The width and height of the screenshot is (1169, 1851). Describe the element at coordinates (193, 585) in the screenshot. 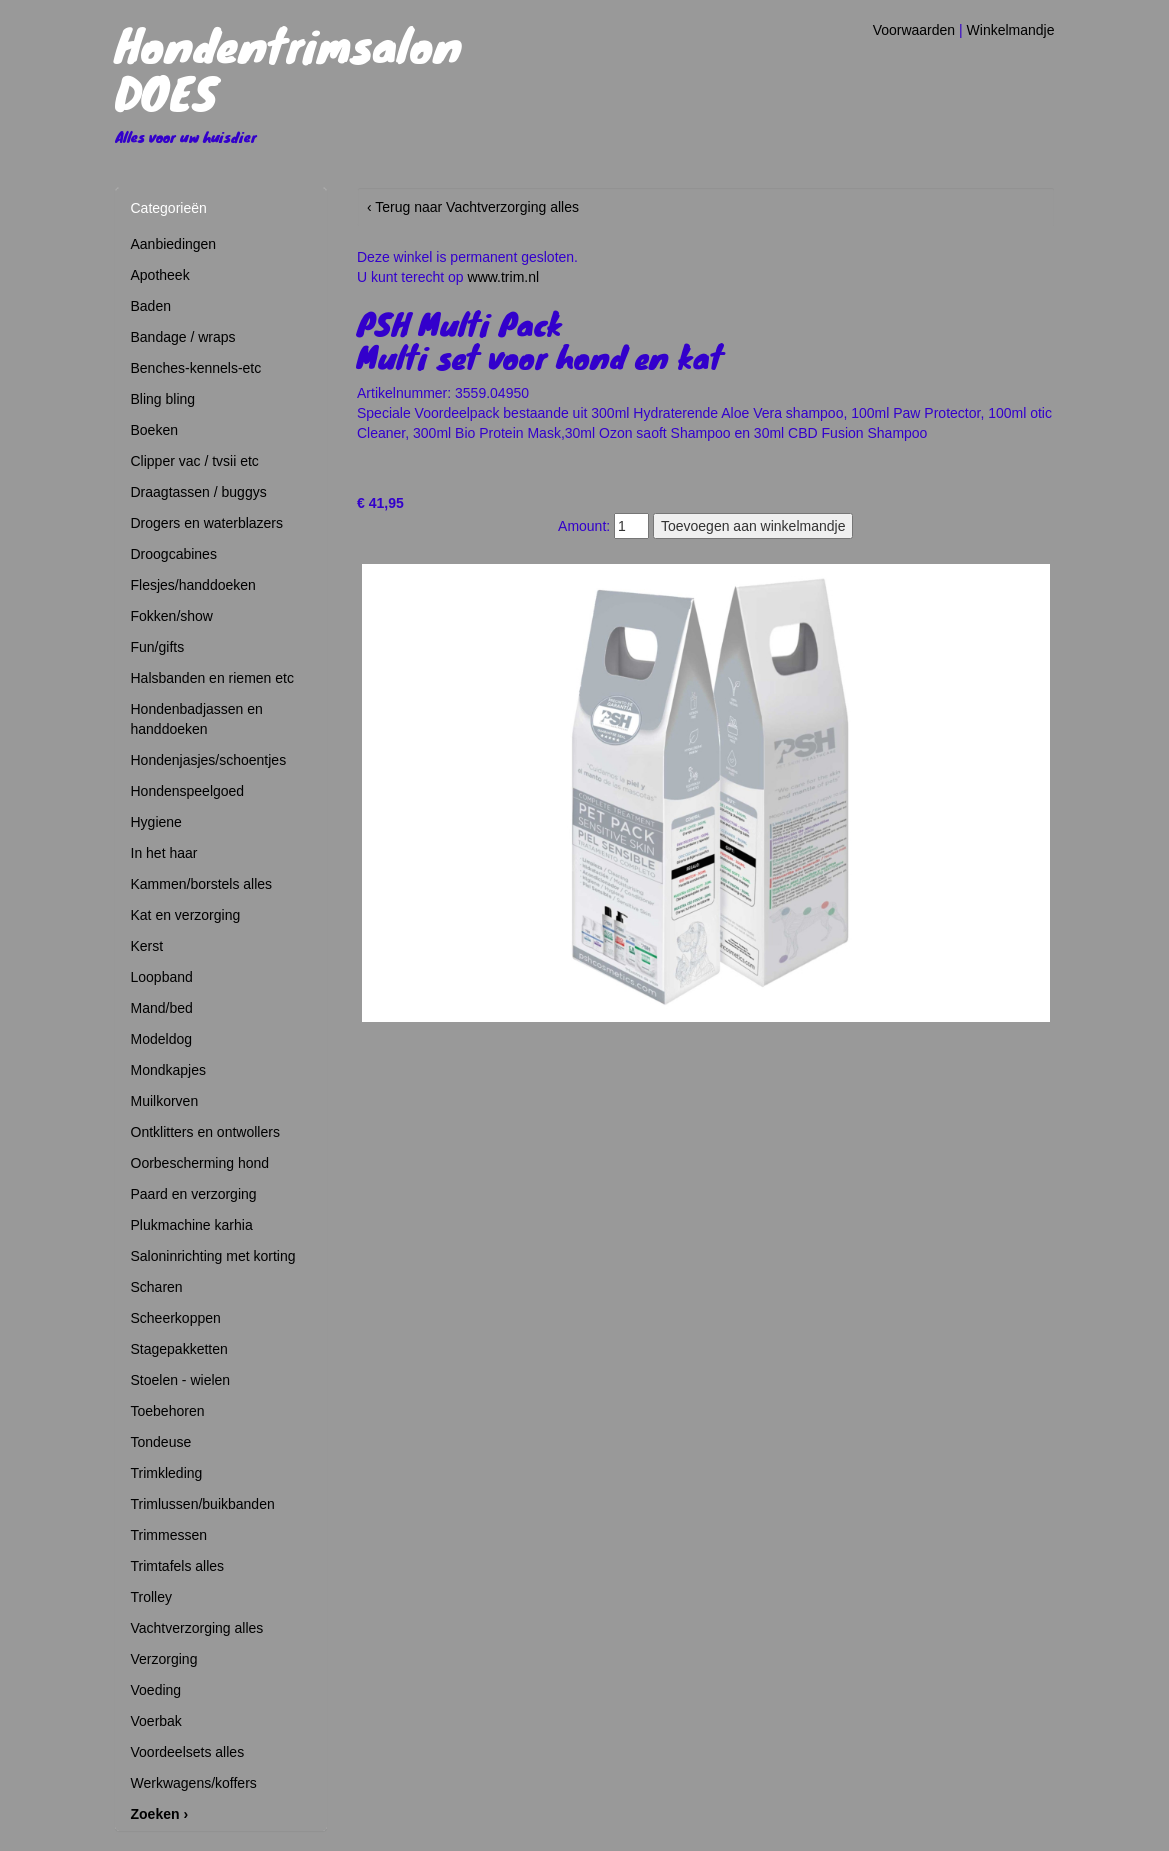

I see `Flesjes/handdoeken` at that location.